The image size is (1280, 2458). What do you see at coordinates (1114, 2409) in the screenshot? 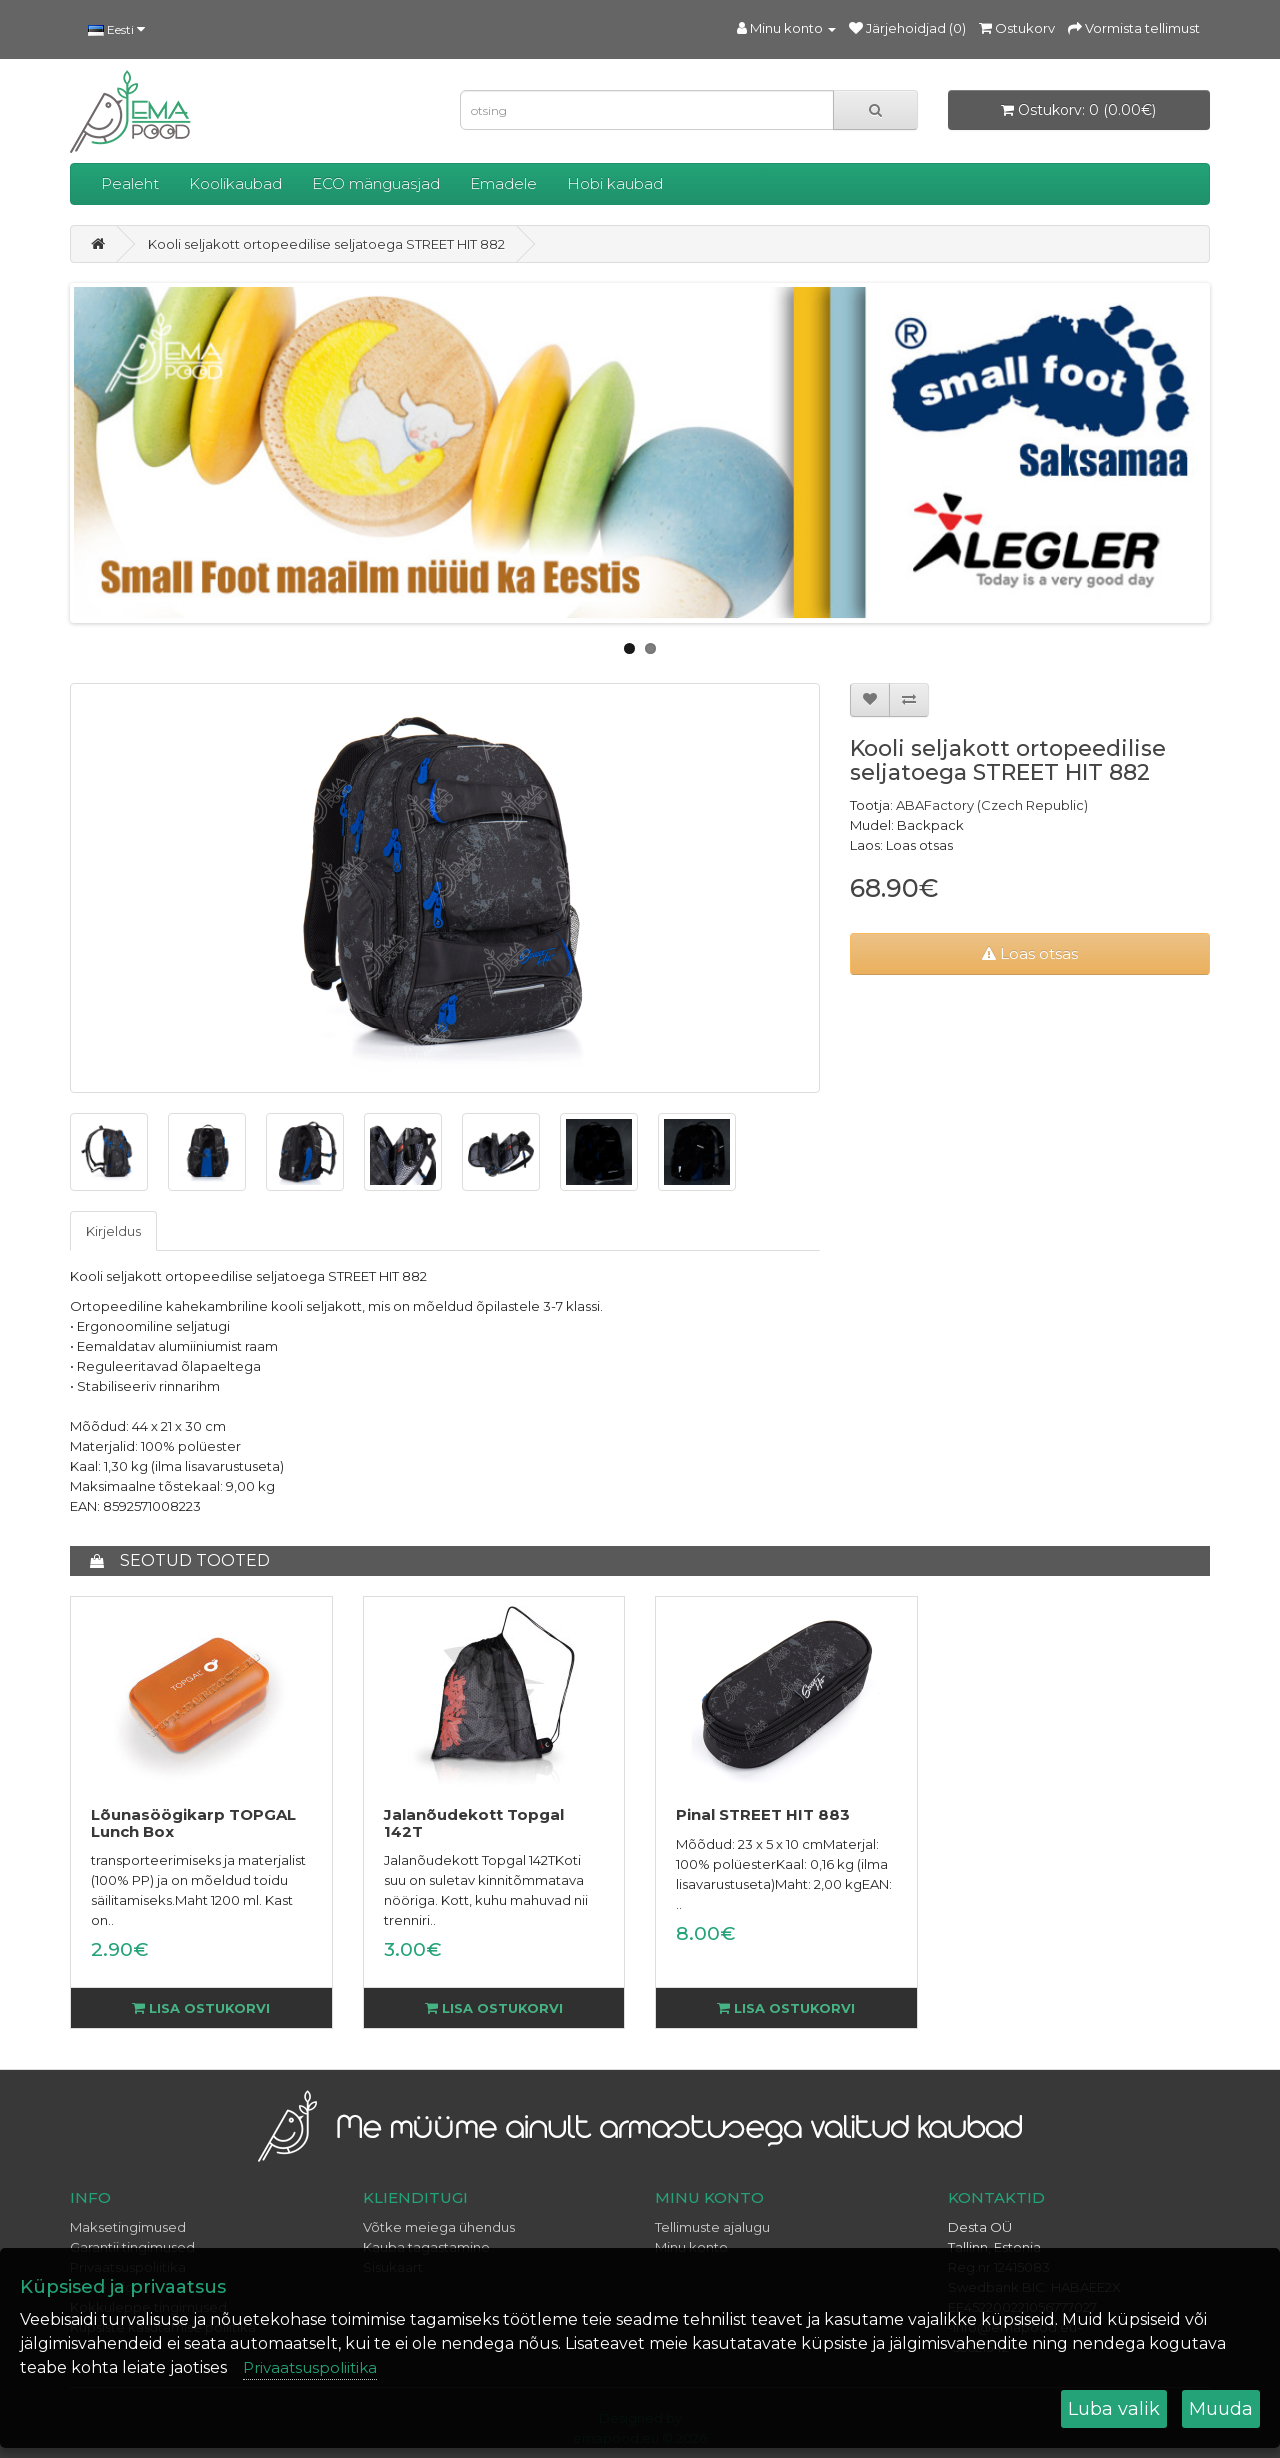
I see `Luba valik` at bounding box center [1114, 2409].